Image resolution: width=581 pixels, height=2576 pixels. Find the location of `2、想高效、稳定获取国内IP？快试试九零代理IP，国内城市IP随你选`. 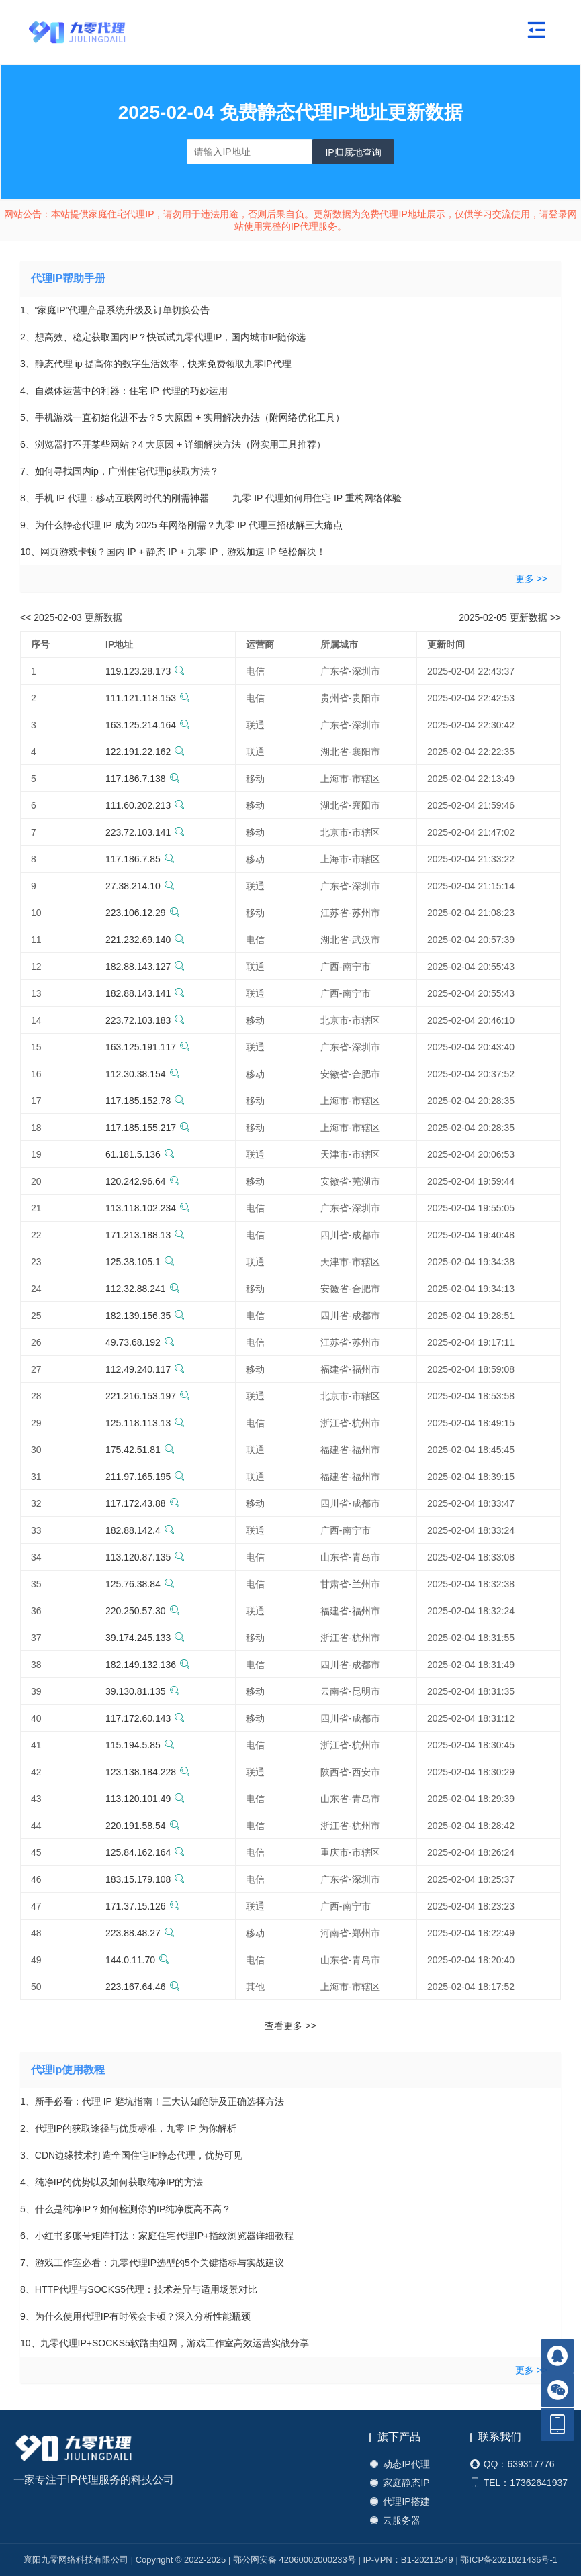

2、想高效、稳定获取国内IP？快试试九零代理IP，国内城市IP随你选 is located at coordinates (163, 337).